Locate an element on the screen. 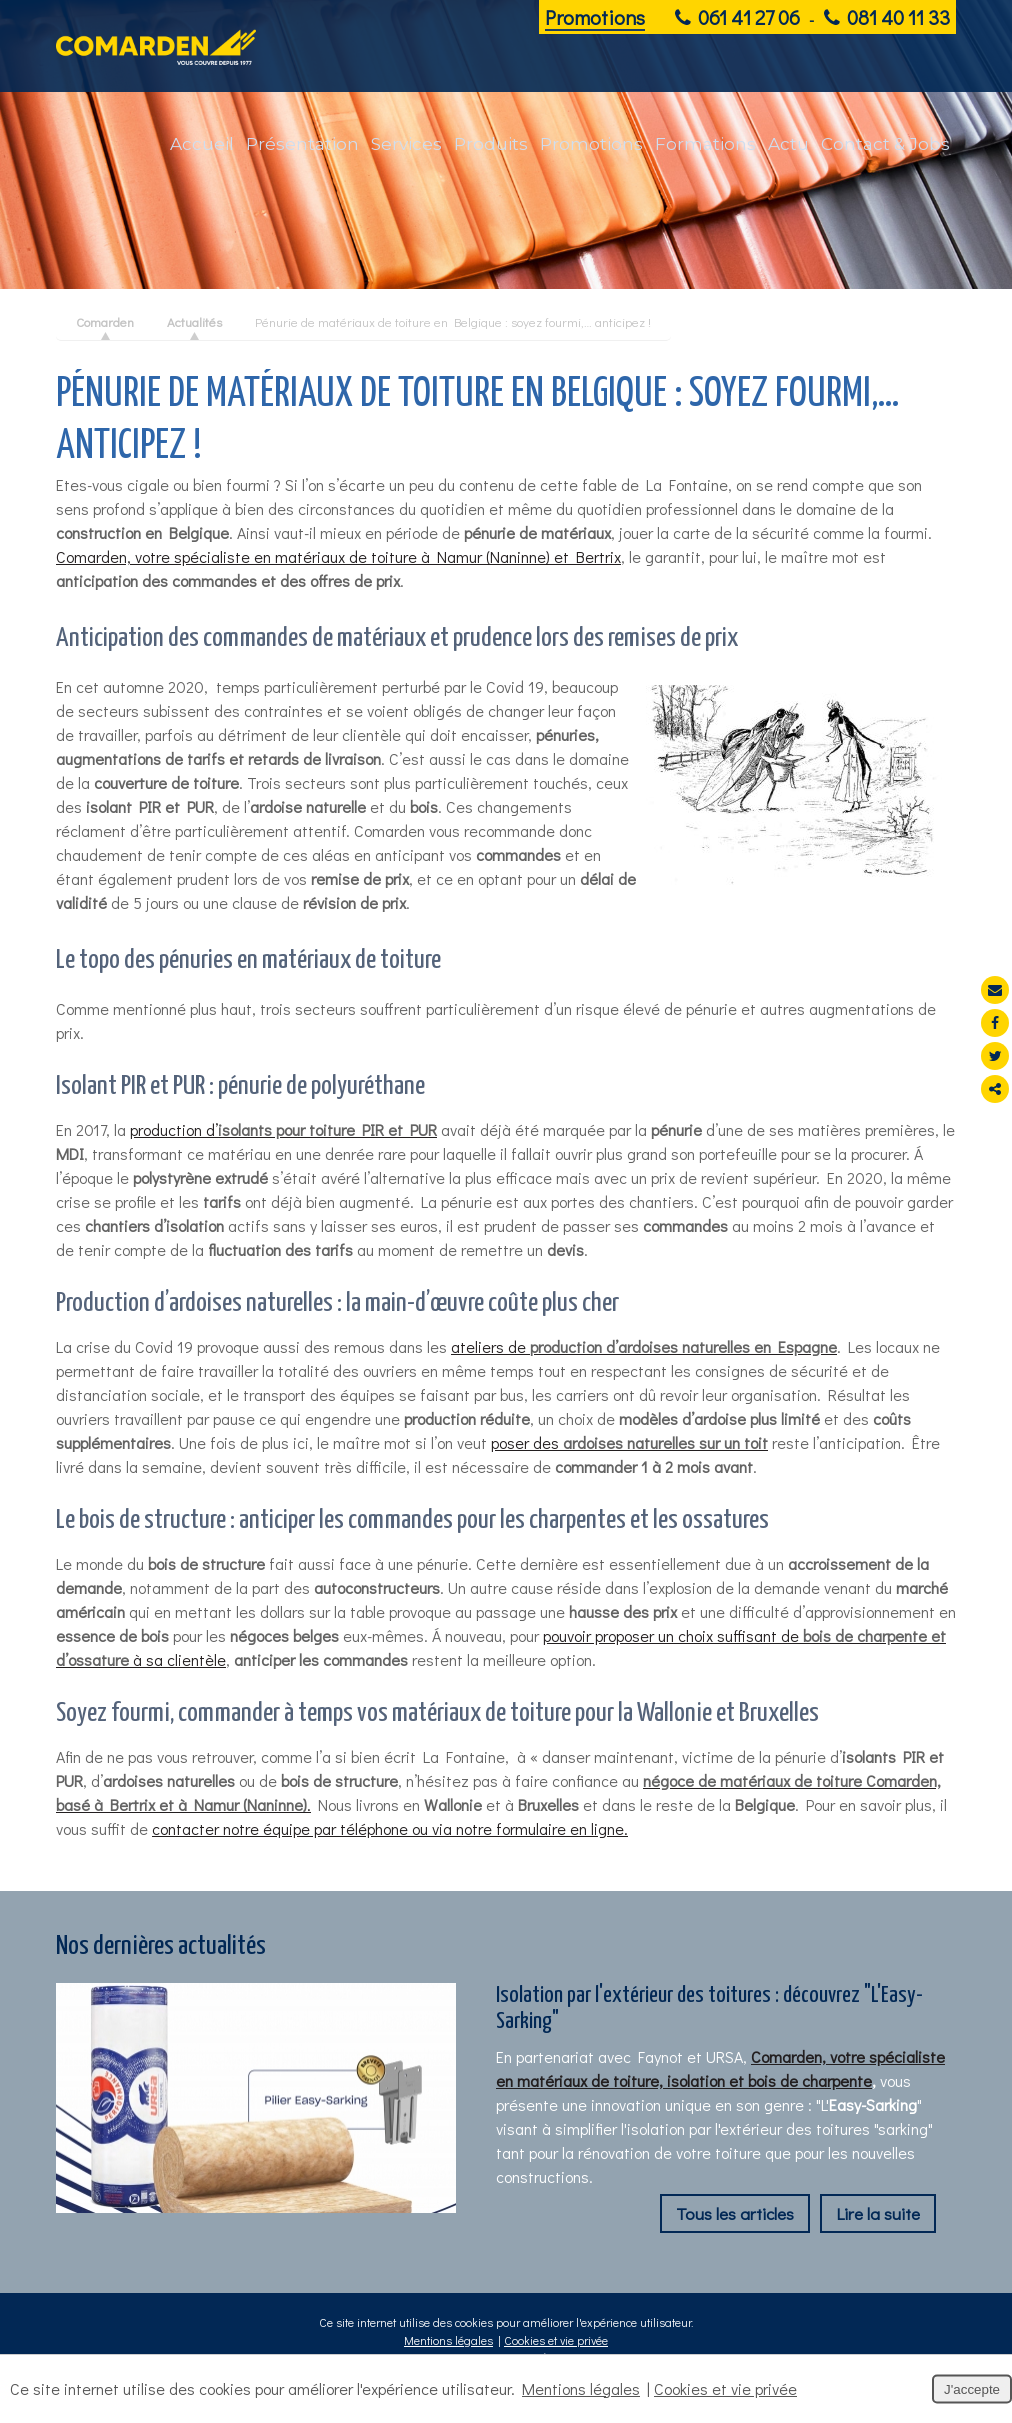 Image resolution: width=1012 pixels, height=2423 pixels. Produits is located at coordinates (491, 144).